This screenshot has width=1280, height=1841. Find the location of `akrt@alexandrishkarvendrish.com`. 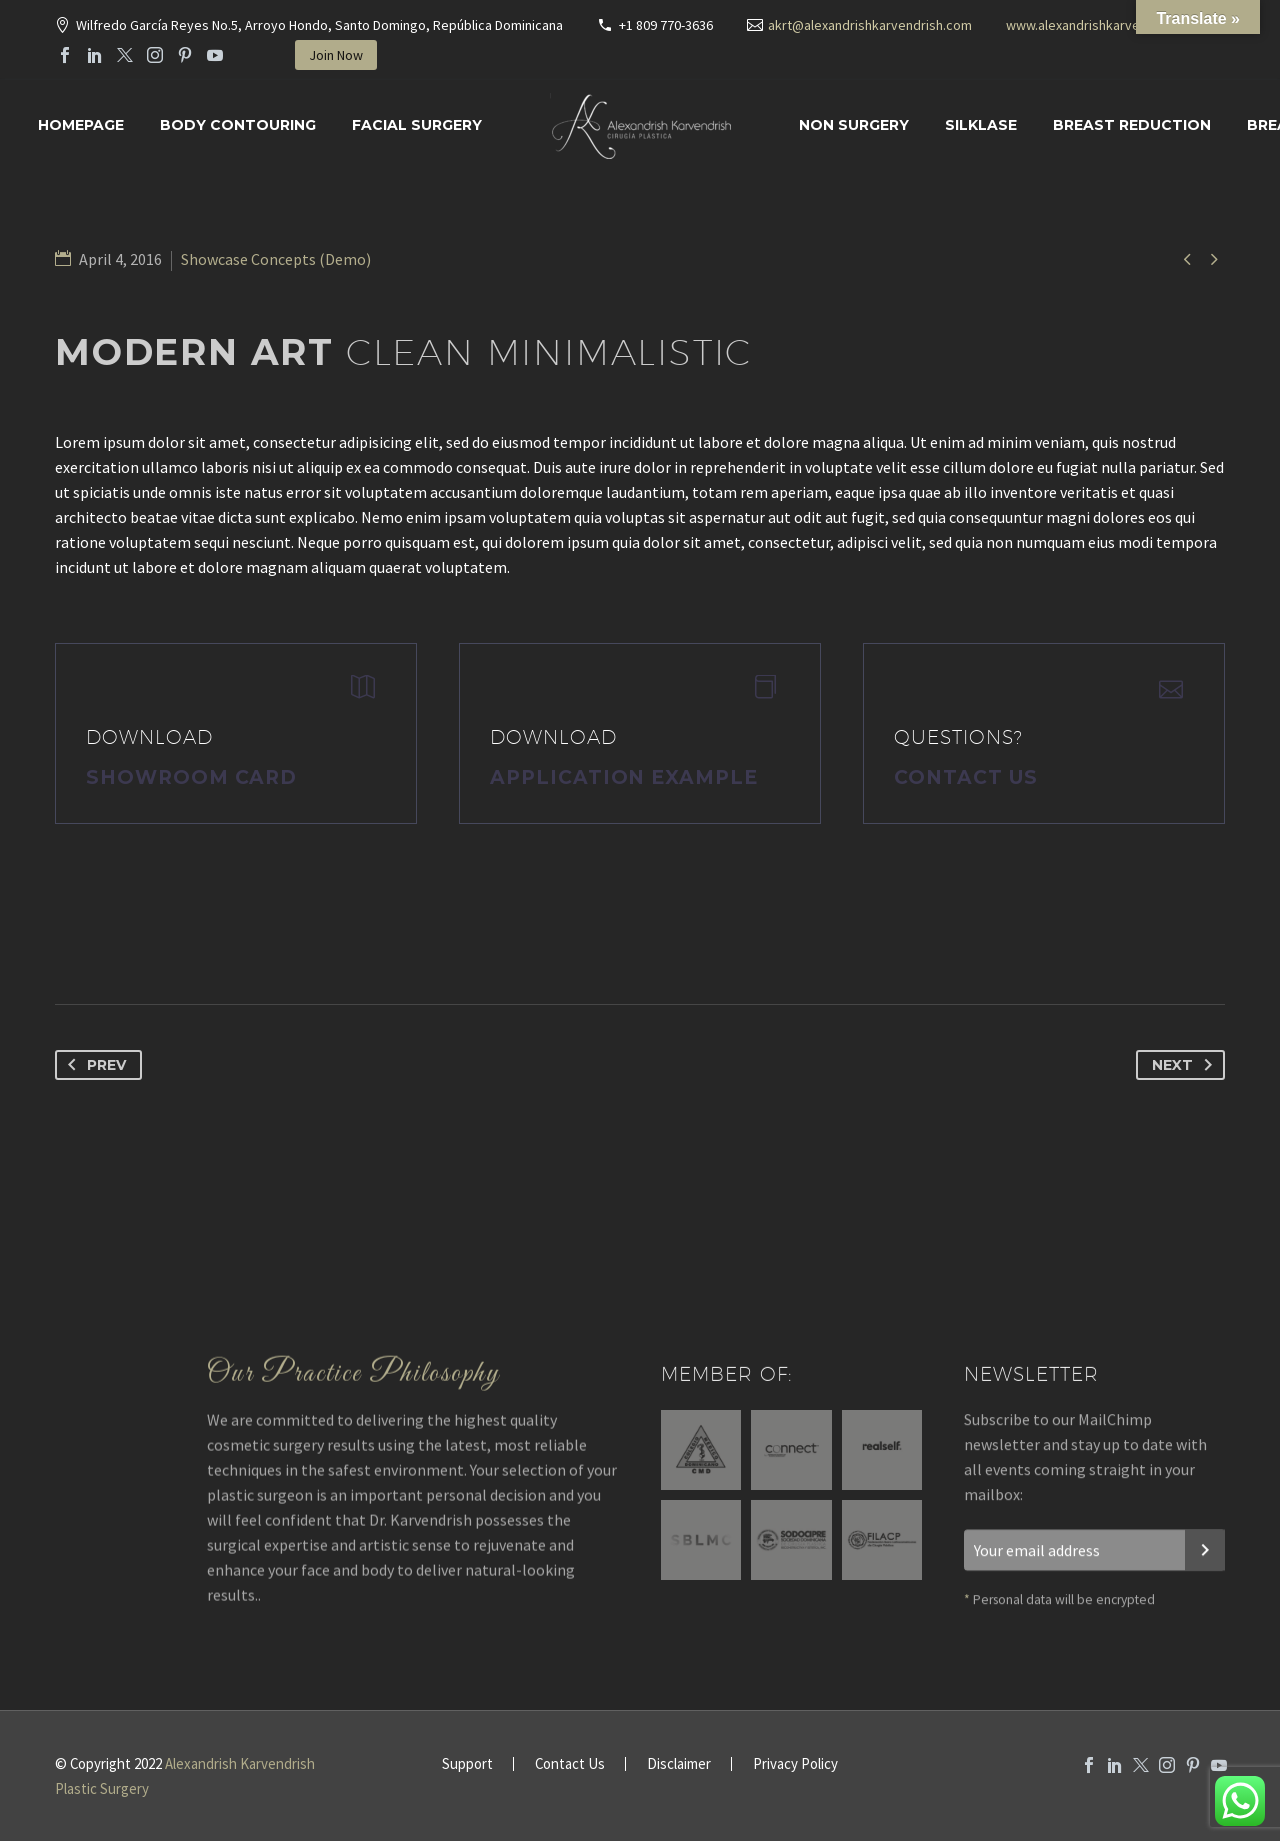

akrt@alexandrishkarvendrish.com is located at coordinates (870, 25).